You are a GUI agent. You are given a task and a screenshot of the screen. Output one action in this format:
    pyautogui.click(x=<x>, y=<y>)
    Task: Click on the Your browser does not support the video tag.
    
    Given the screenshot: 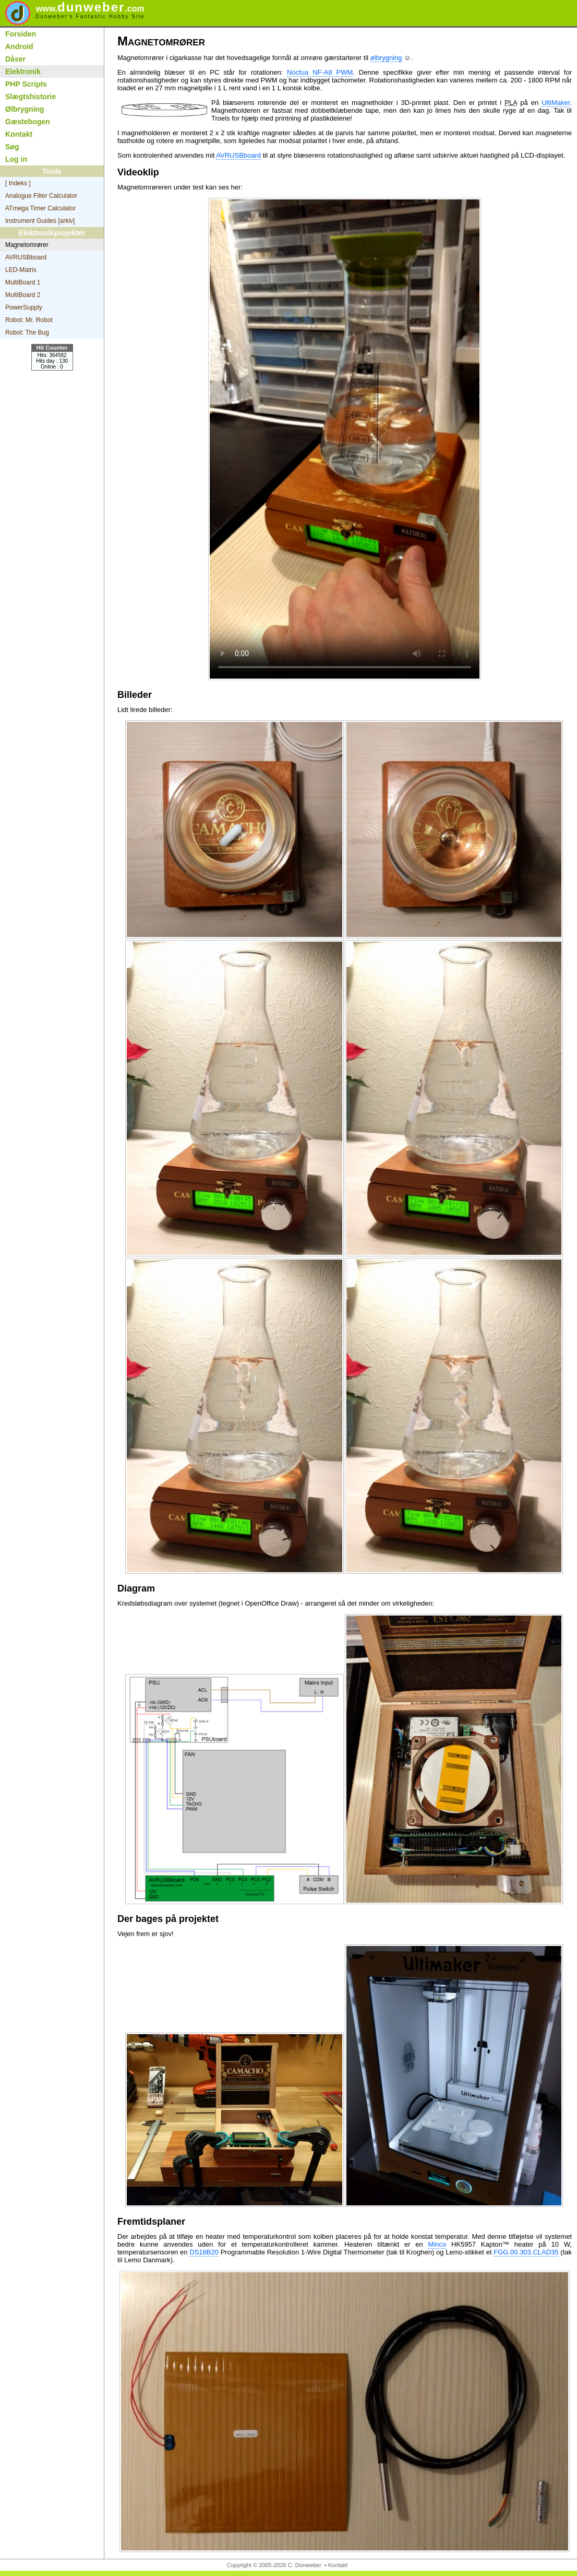 What is the action you would take?
    pyautogui.click(x=344, y=439)
    